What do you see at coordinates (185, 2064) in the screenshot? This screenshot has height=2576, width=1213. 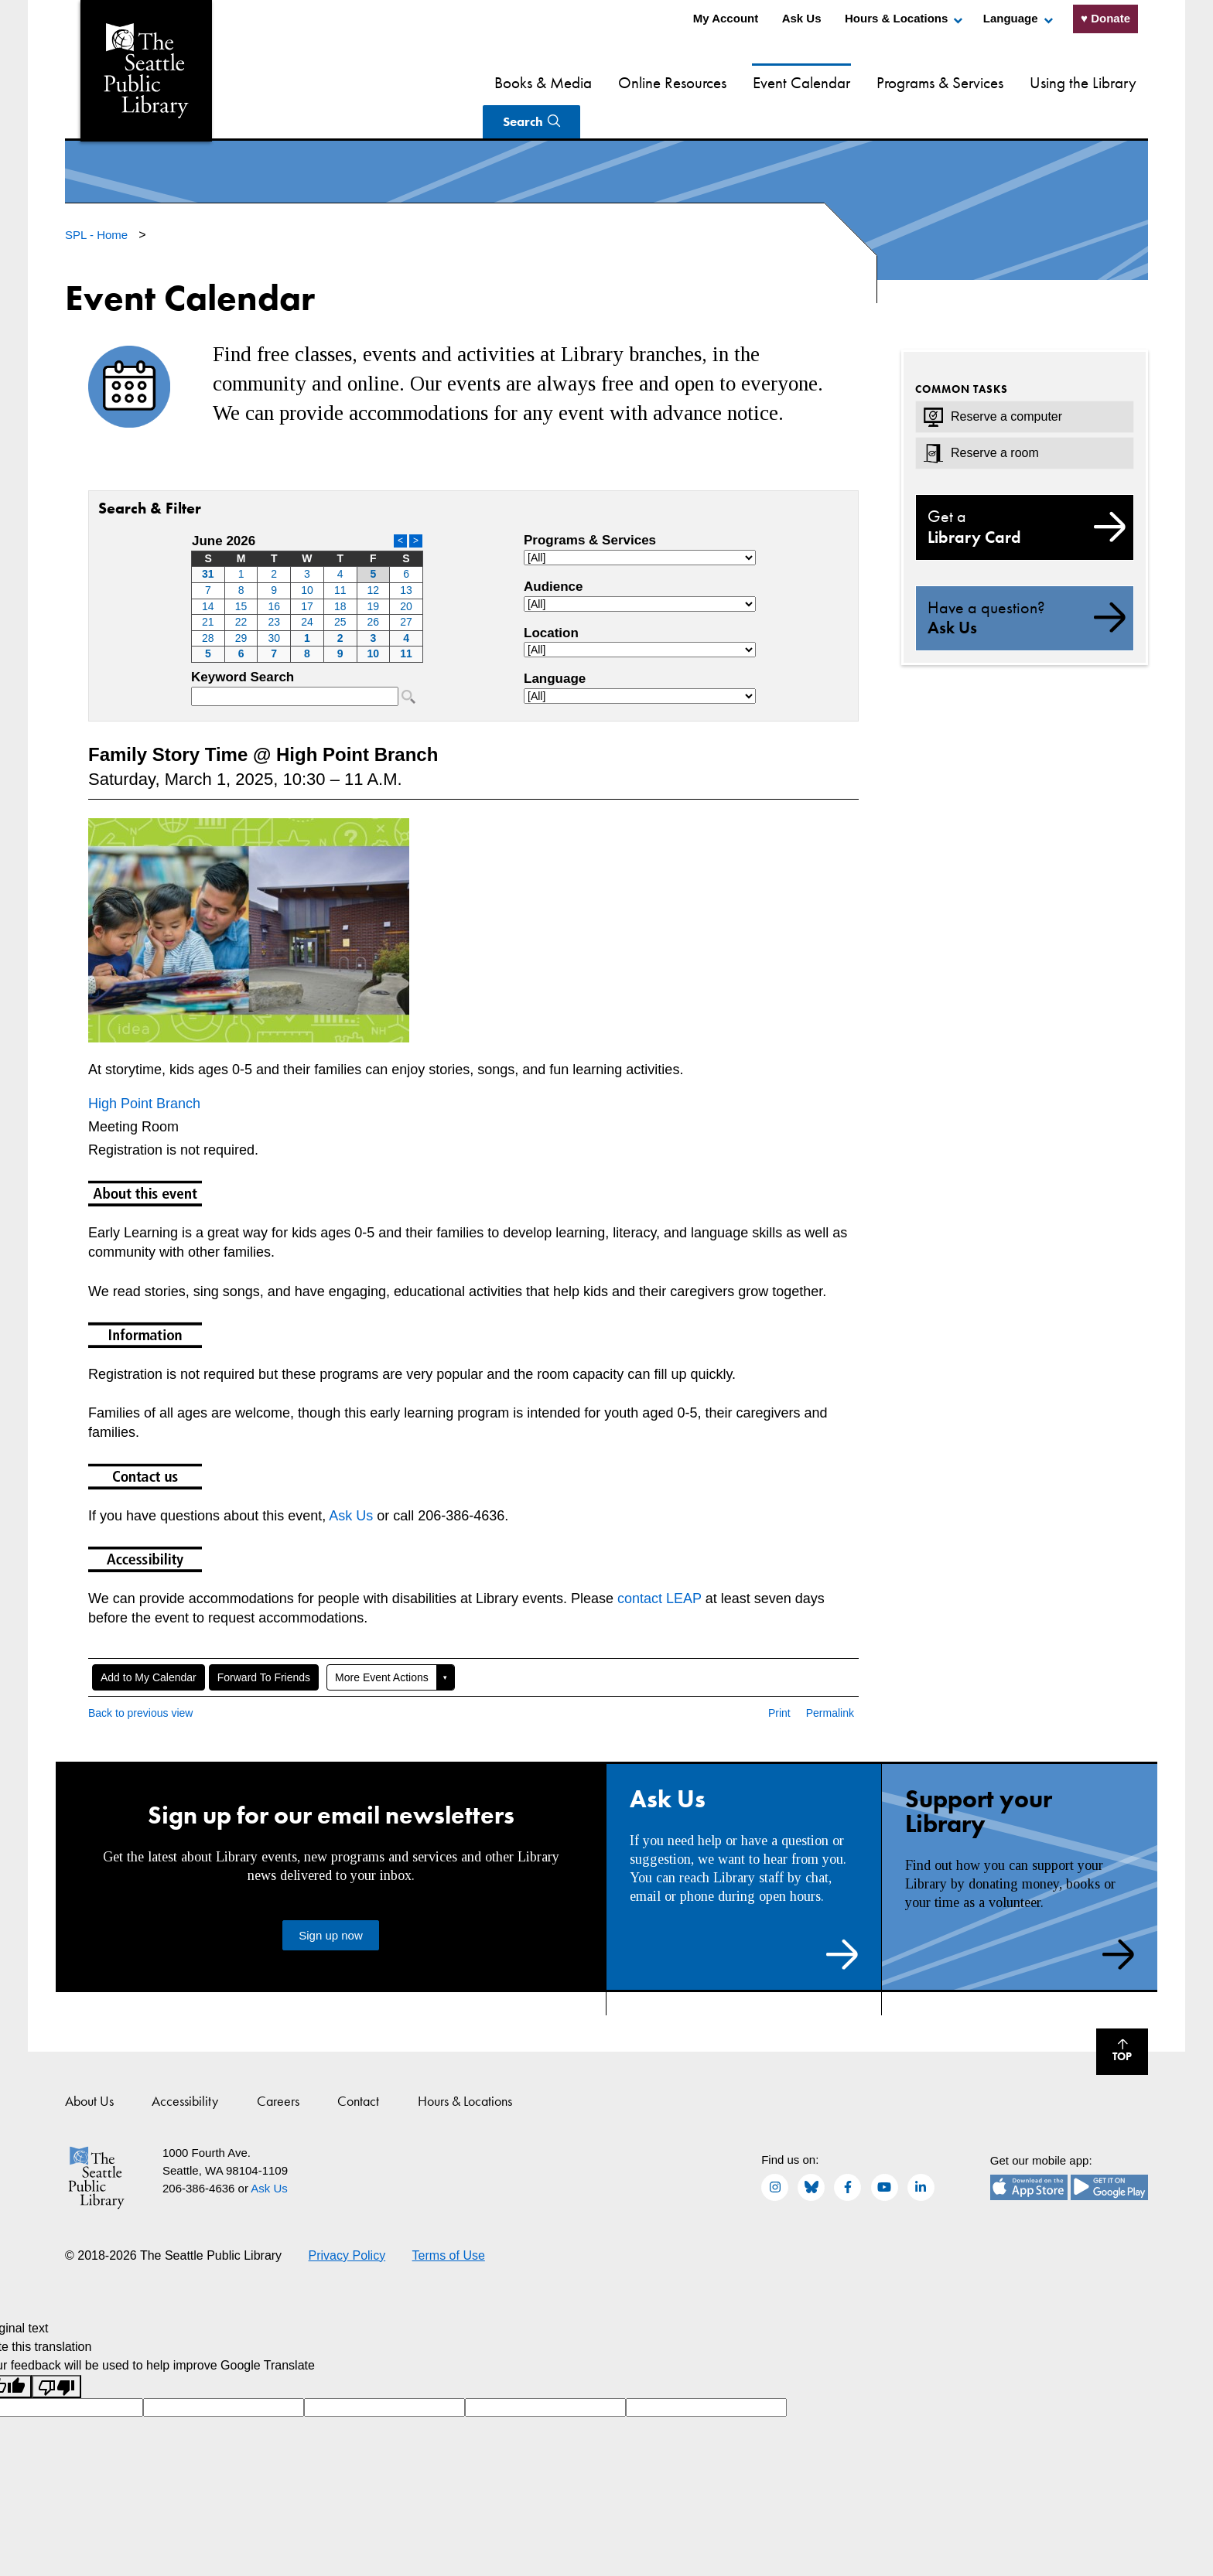 I see `Accessibility` at bounding box center [185, 2064].